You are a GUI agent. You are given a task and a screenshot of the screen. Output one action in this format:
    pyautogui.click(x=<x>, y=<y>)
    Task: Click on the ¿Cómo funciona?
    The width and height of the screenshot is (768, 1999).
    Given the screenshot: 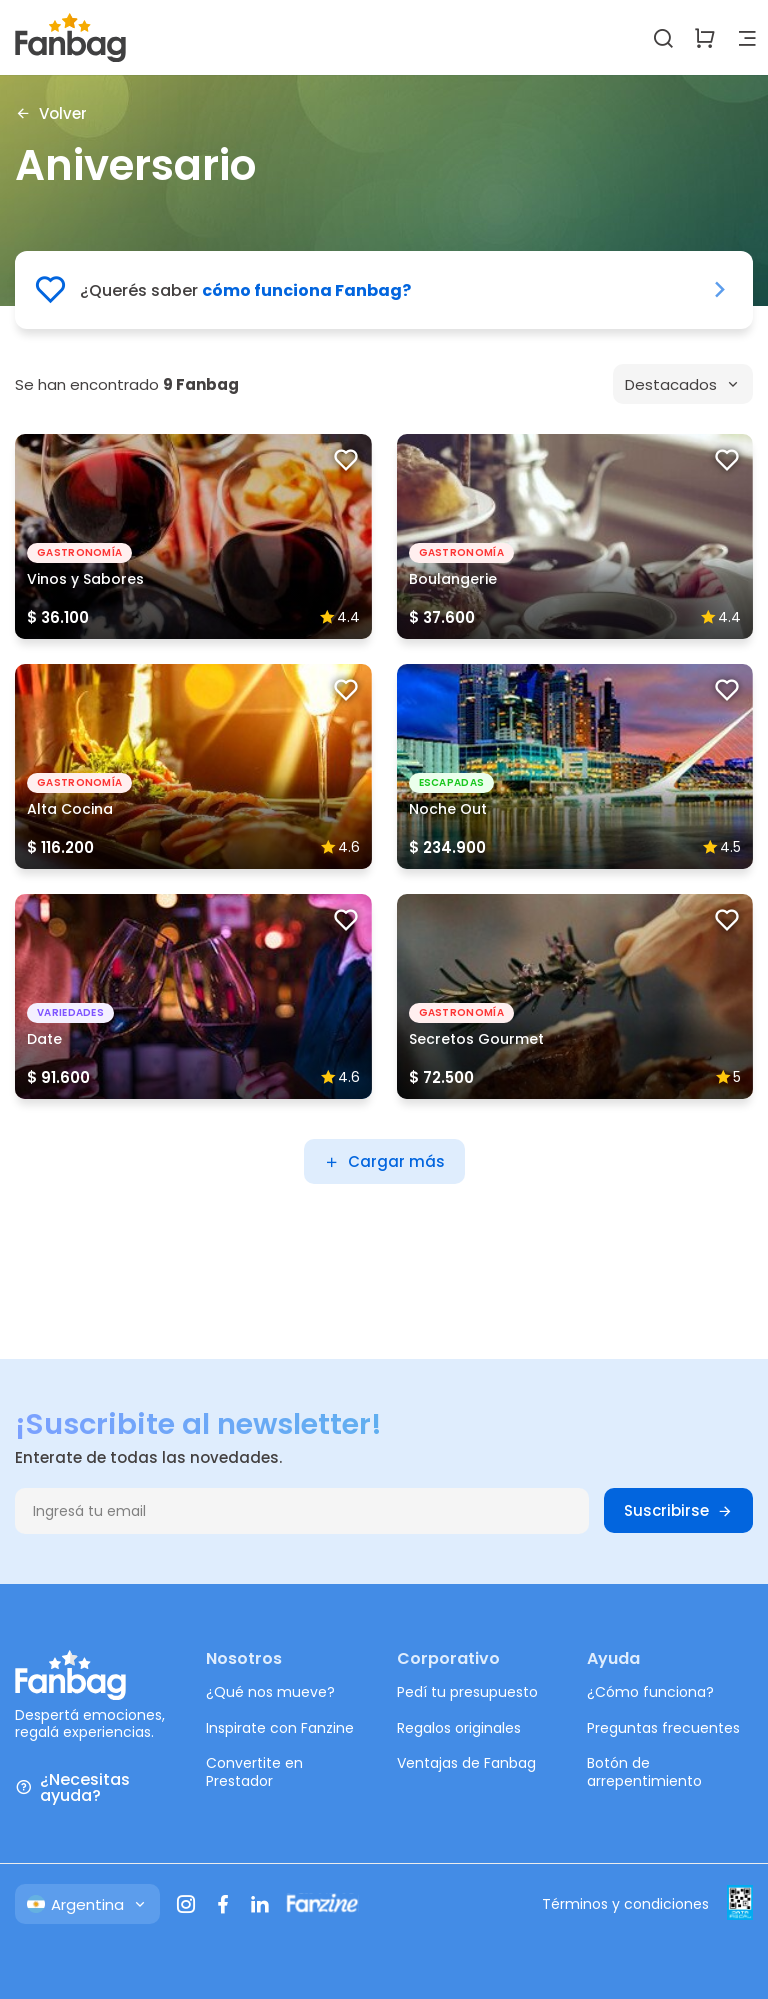 What is the action you would take?
    pyautogui.click(x=650, y=1692)
    